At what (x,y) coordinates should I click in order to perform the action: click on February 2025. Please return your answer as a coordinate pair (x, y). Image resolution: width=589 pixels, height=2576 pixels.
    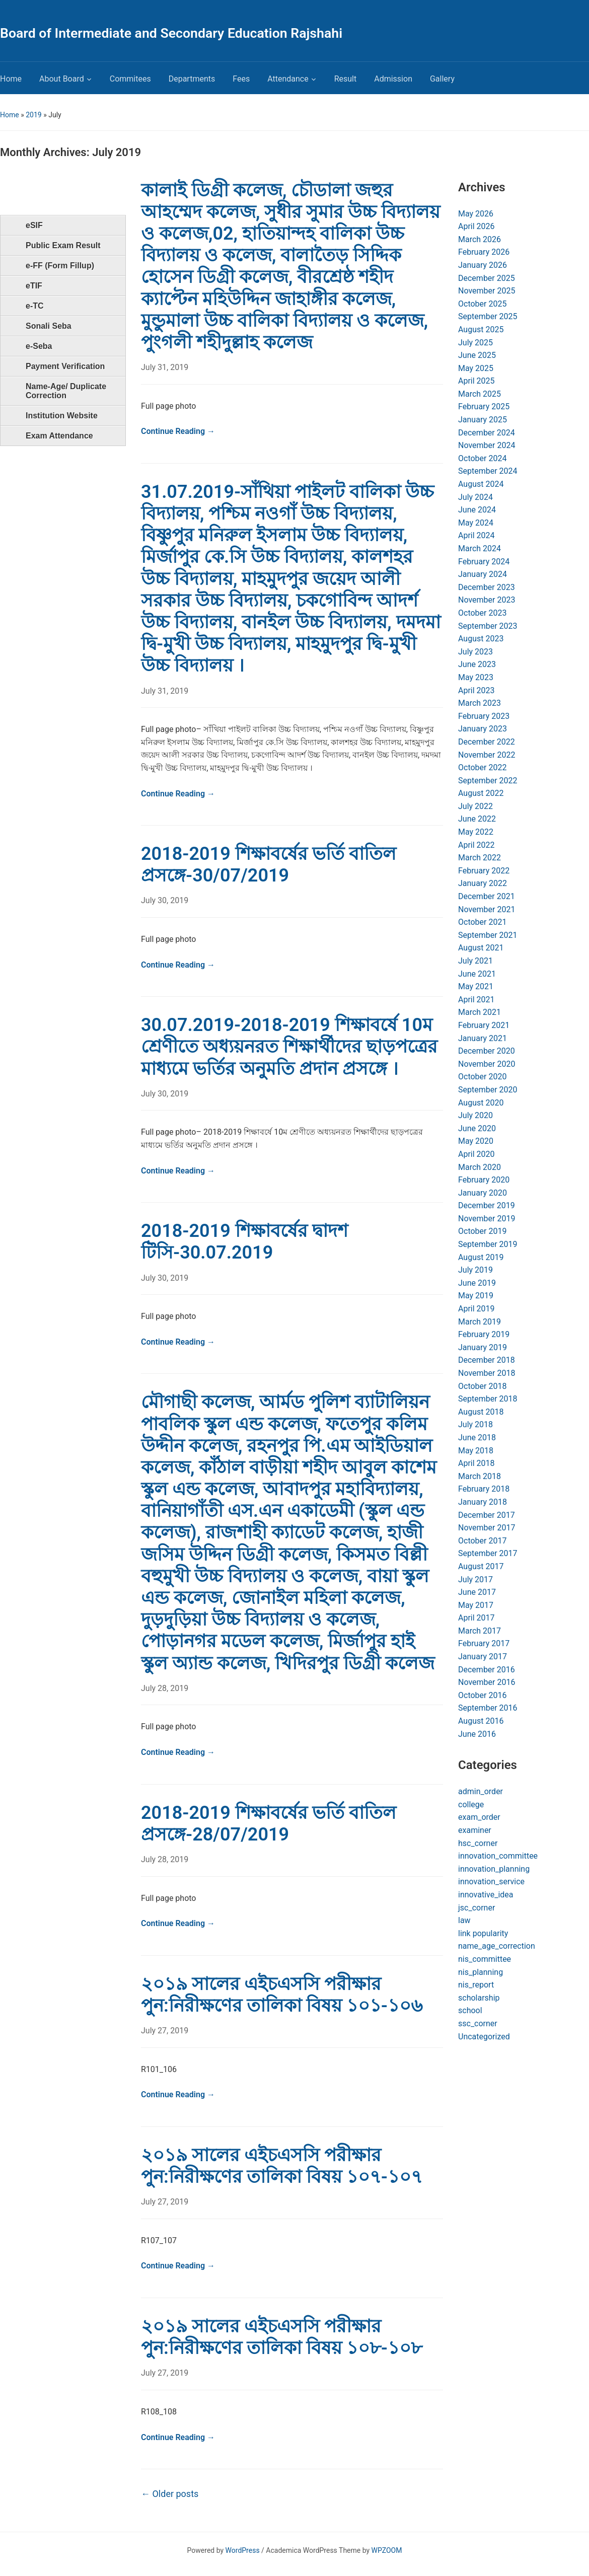
    Looking at the image, I should click on (483, 406).